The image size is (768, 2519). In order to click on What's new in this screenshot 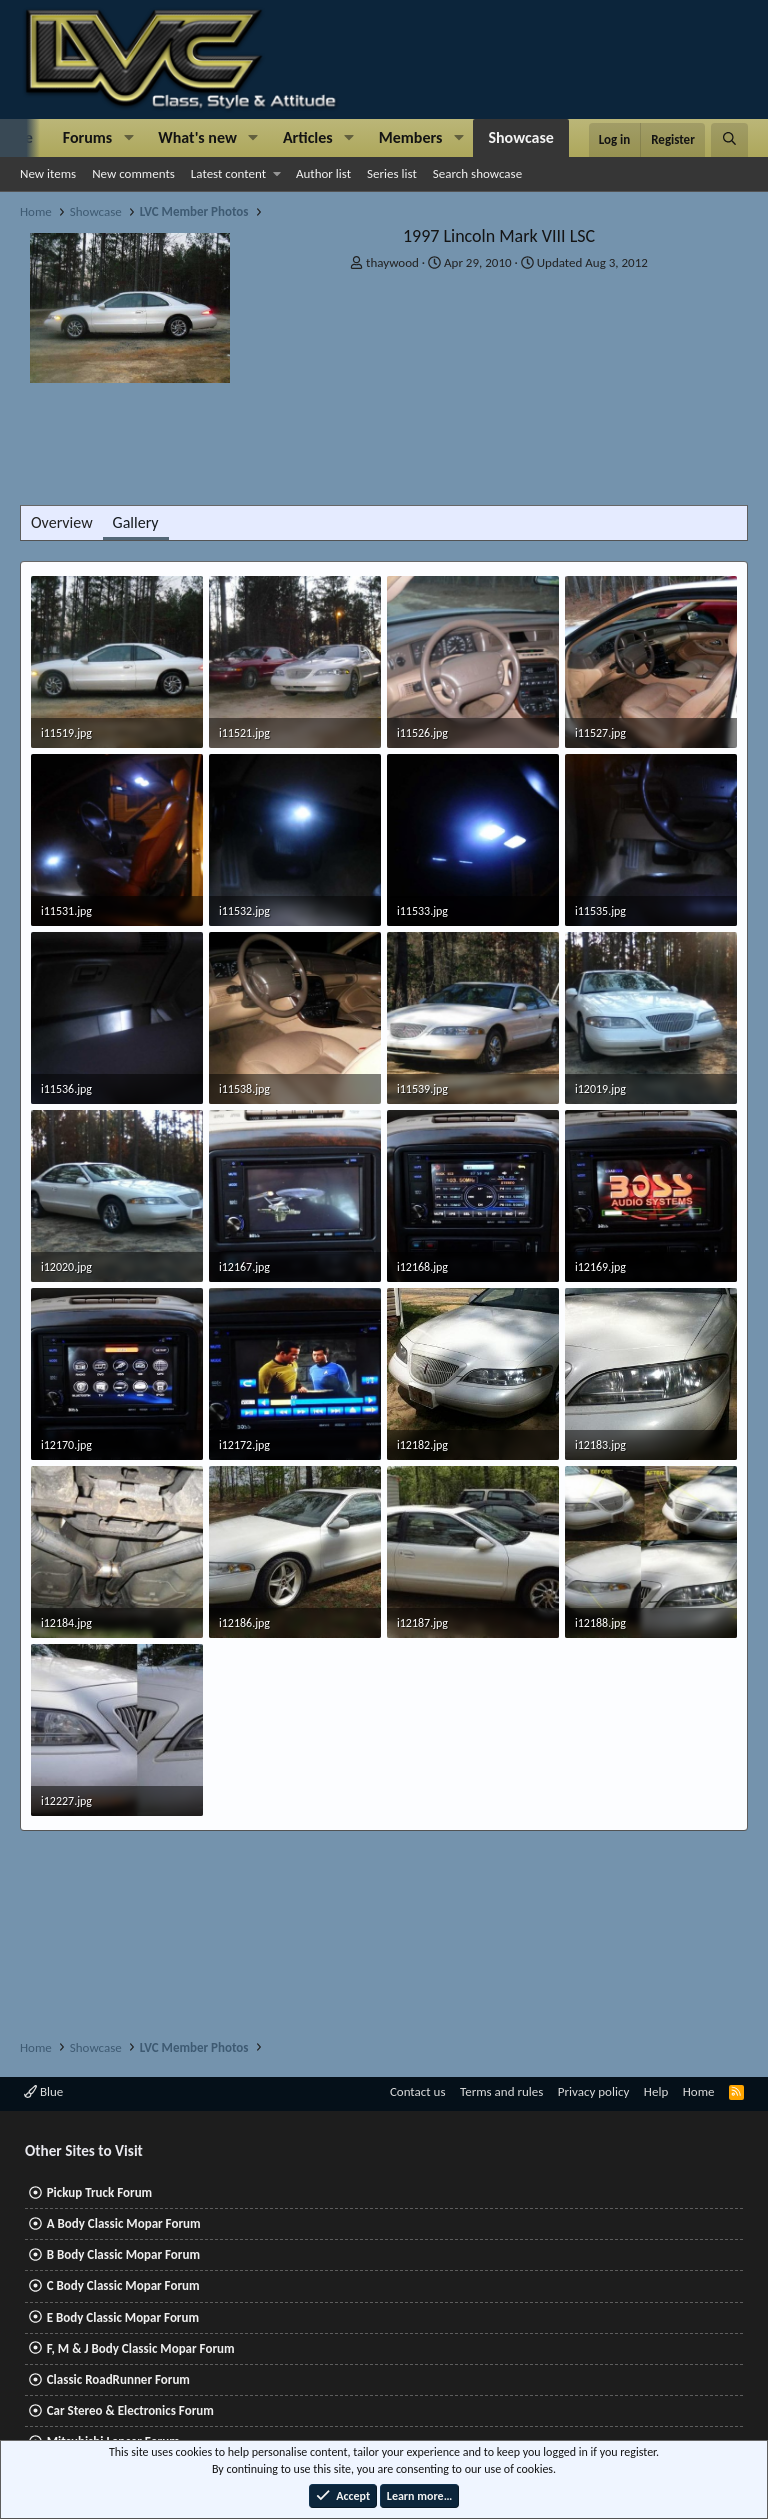, I will do `click(197, 137)`.